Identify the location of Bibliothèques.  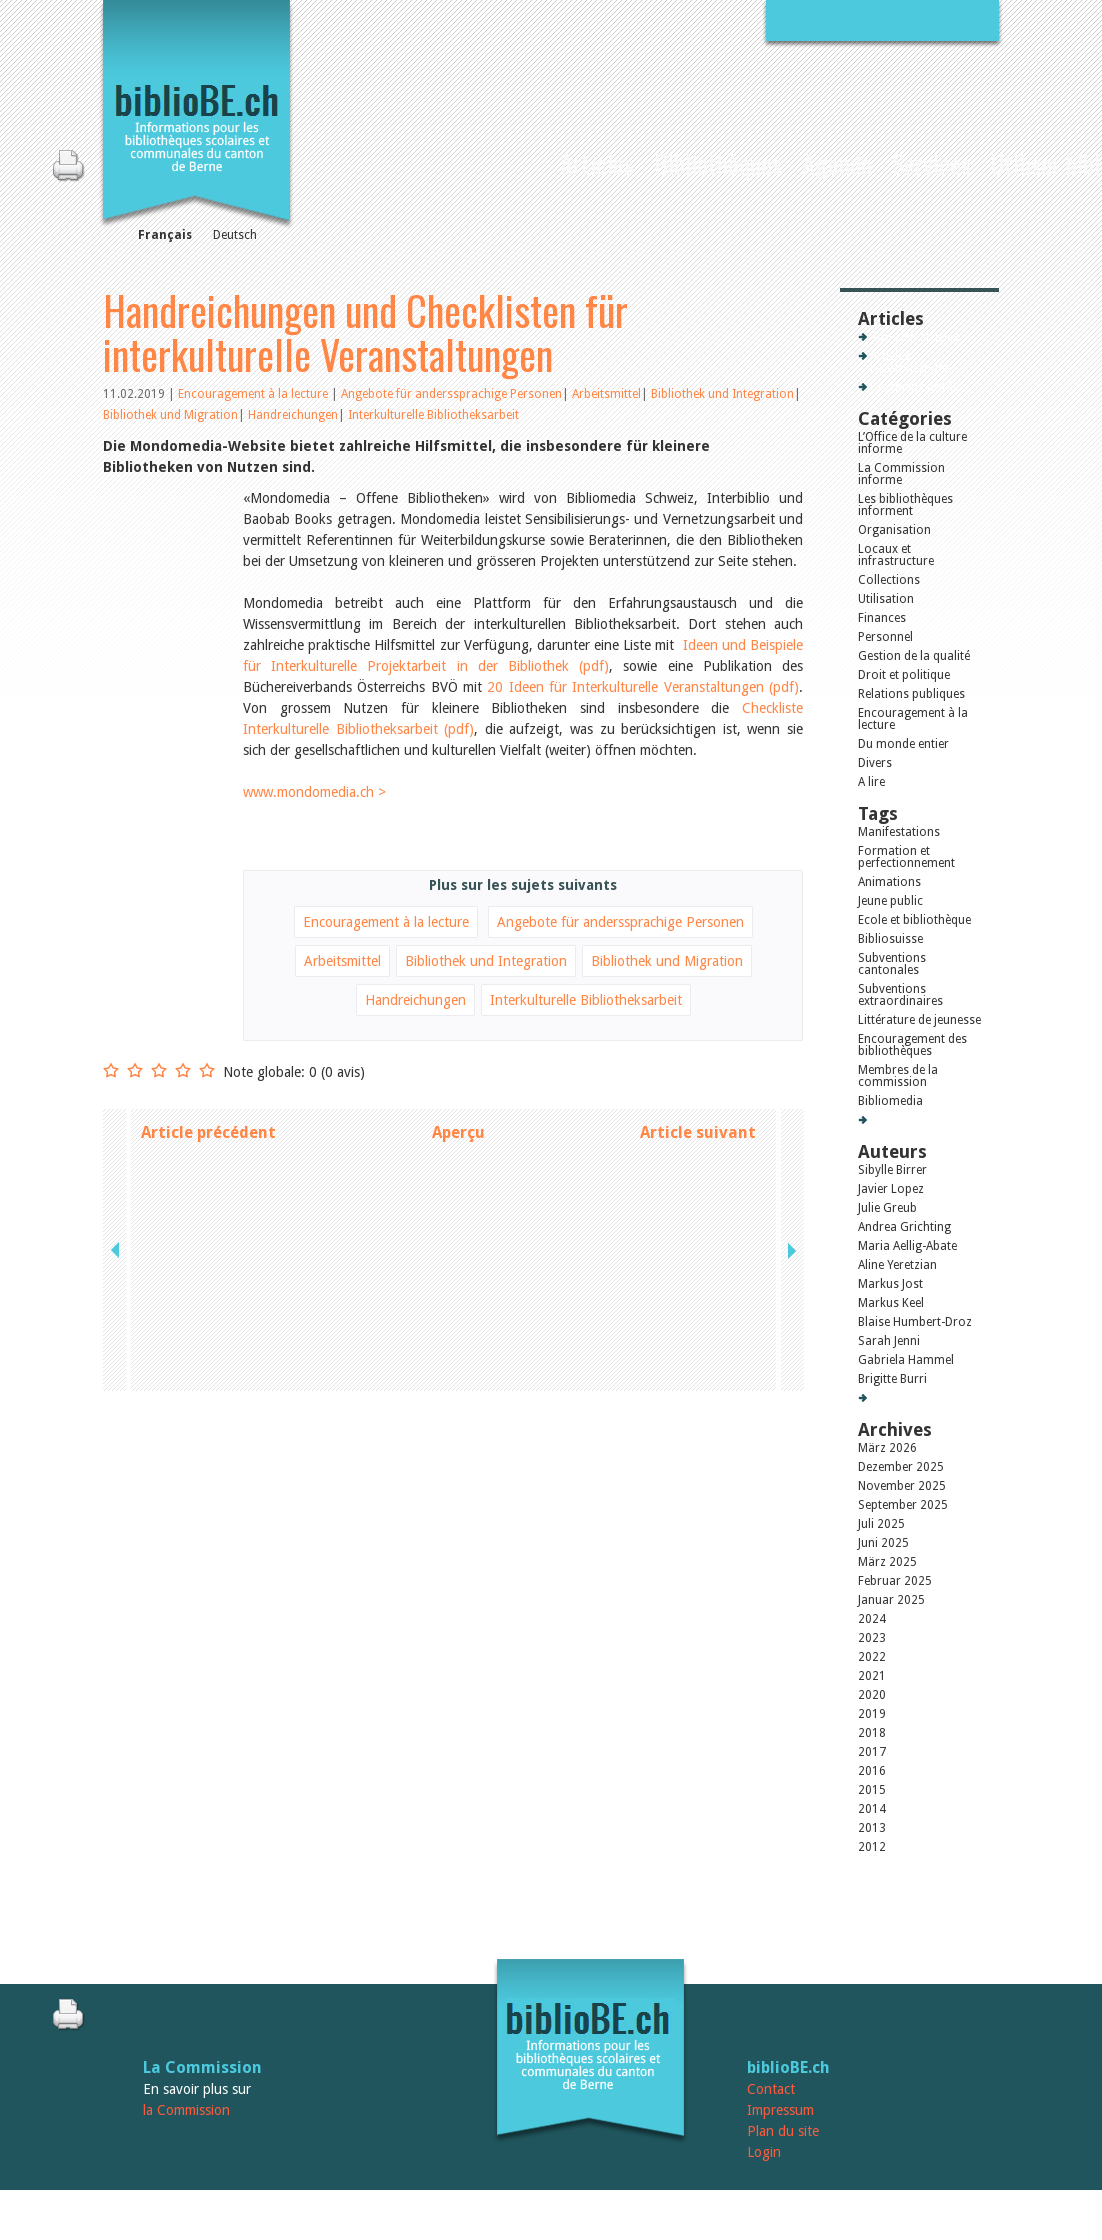
(718, 163).